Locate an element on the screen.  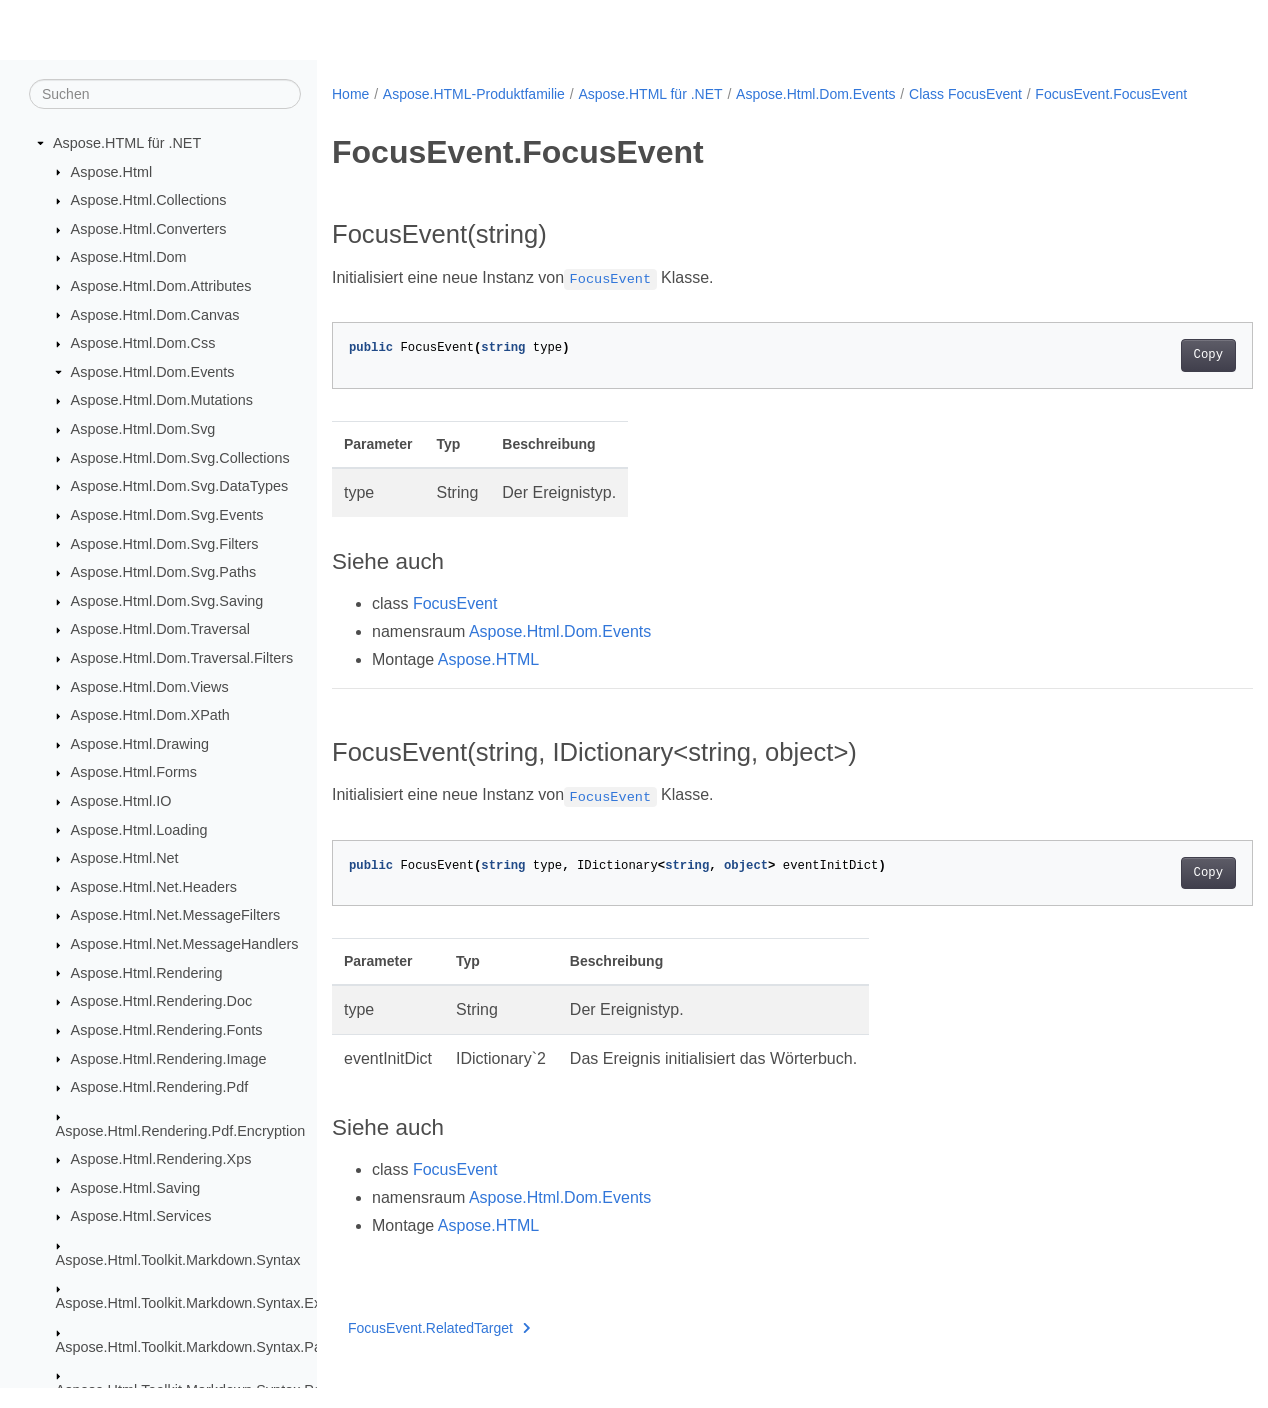
Aspose.Html.Toolkit.Markdown.Syntax.Parser is located at coordinates (201, 1347).